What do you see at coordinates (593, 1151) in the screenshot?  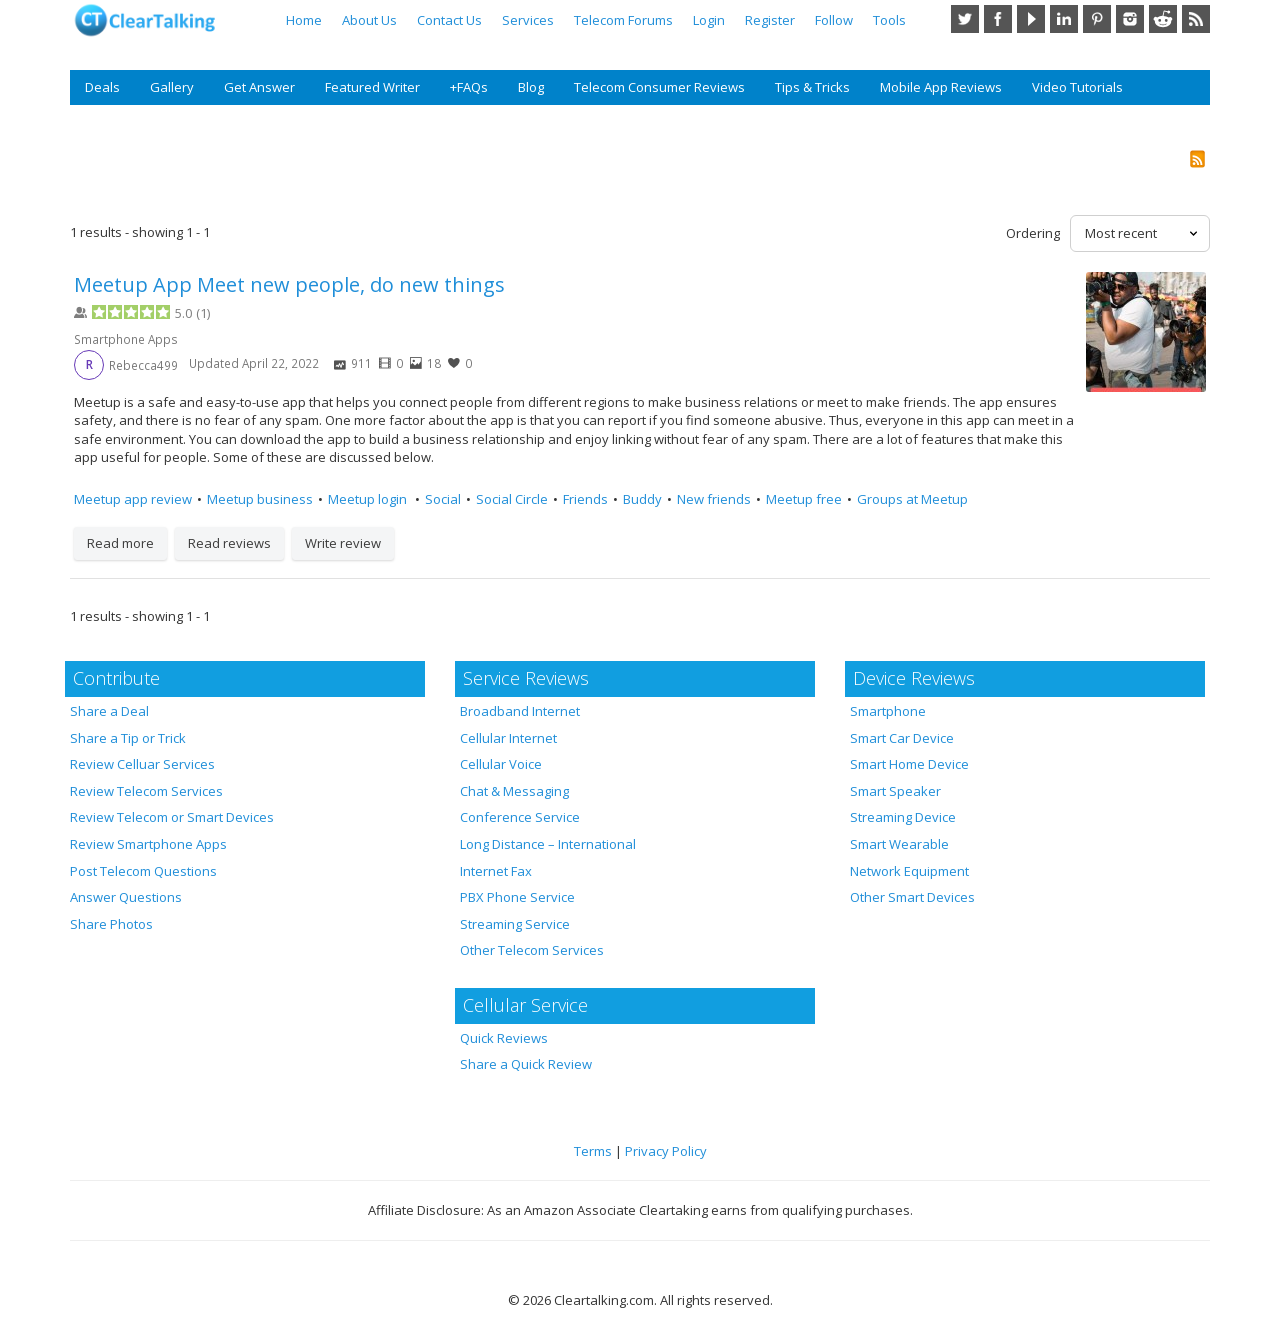 I see `Terms` at bounding box center [593, 1151].